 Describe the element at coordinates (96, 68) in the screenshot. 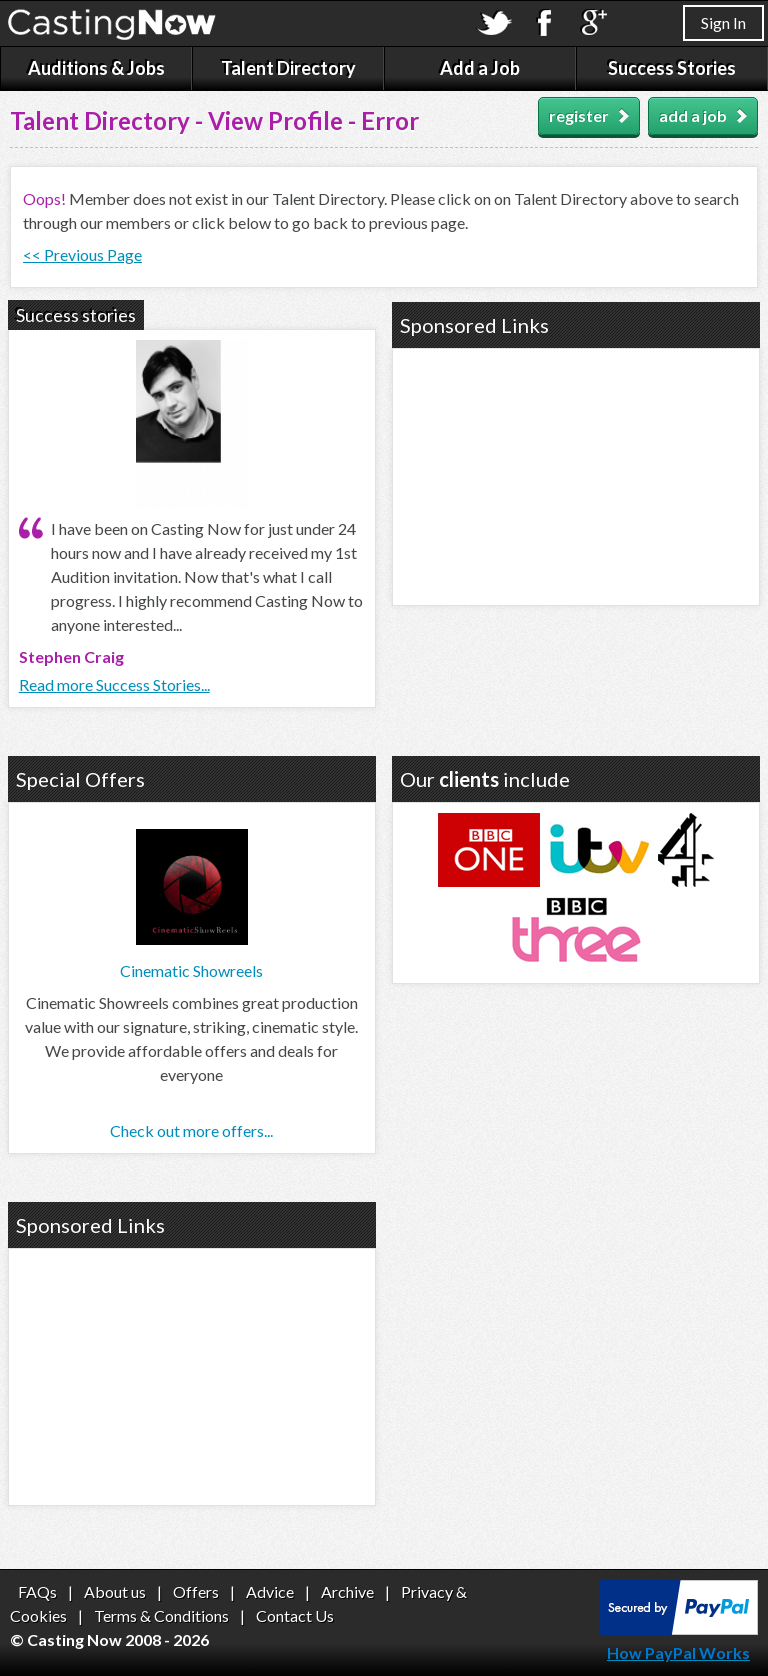

I see `Auditions & Jobs` at that location.